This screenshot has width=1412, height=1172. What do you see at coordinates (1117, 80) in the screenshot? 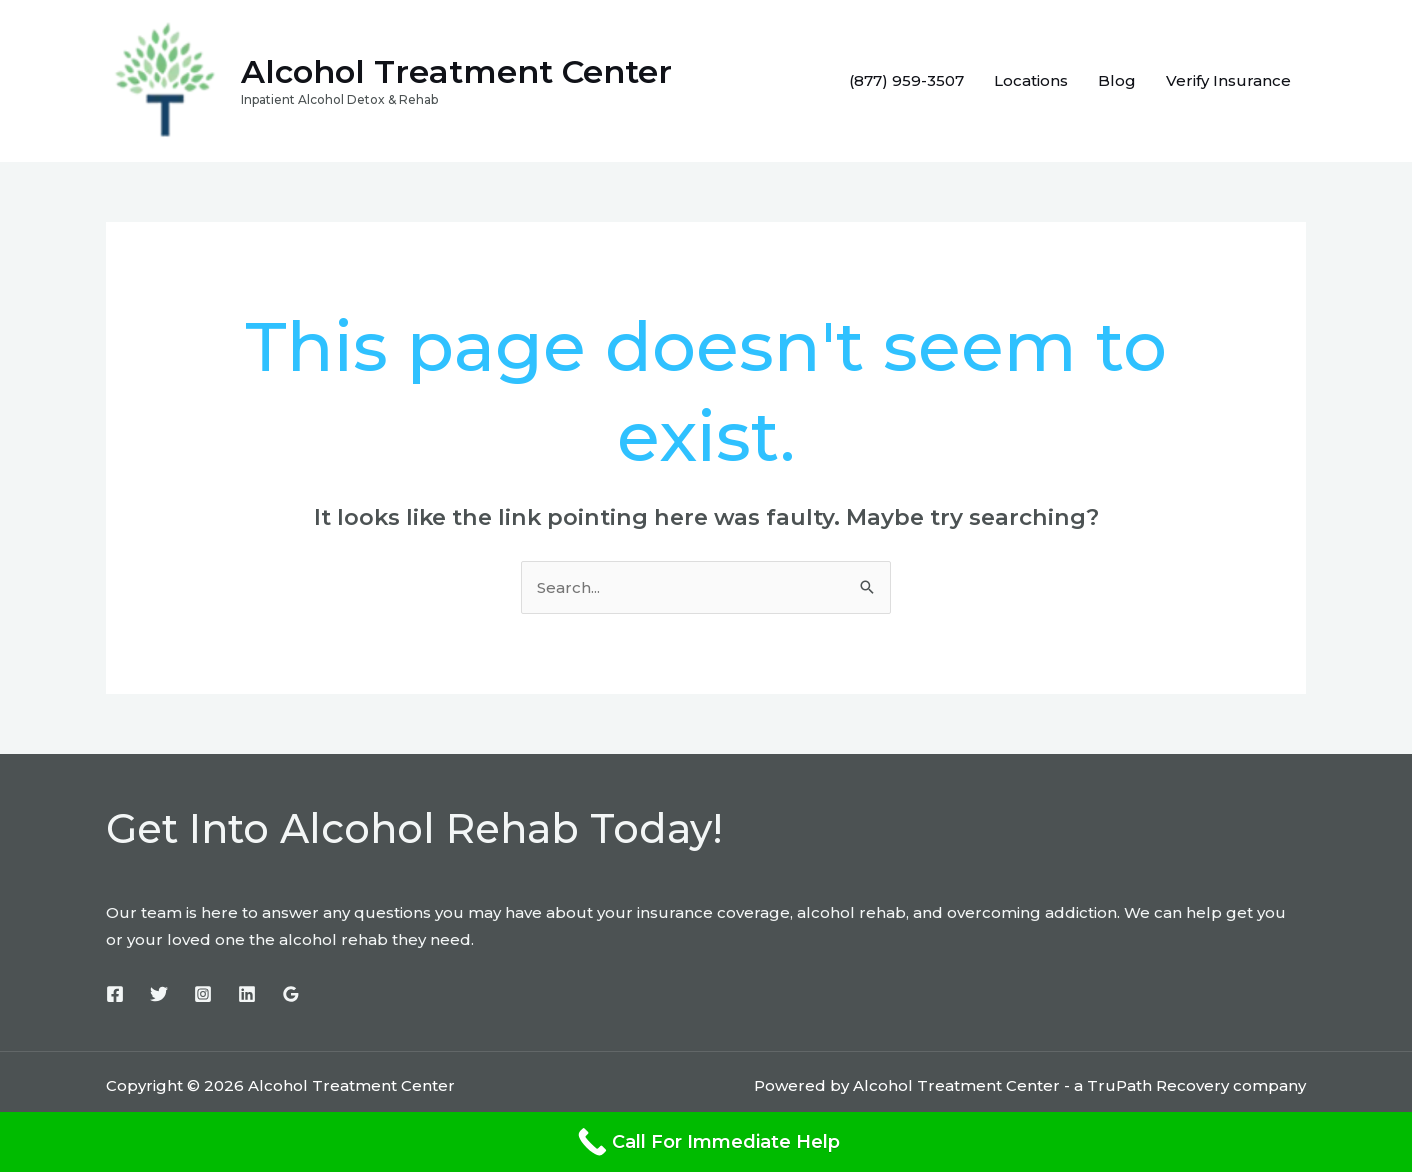
I see `Blog` at bounding box center [1117, 80].